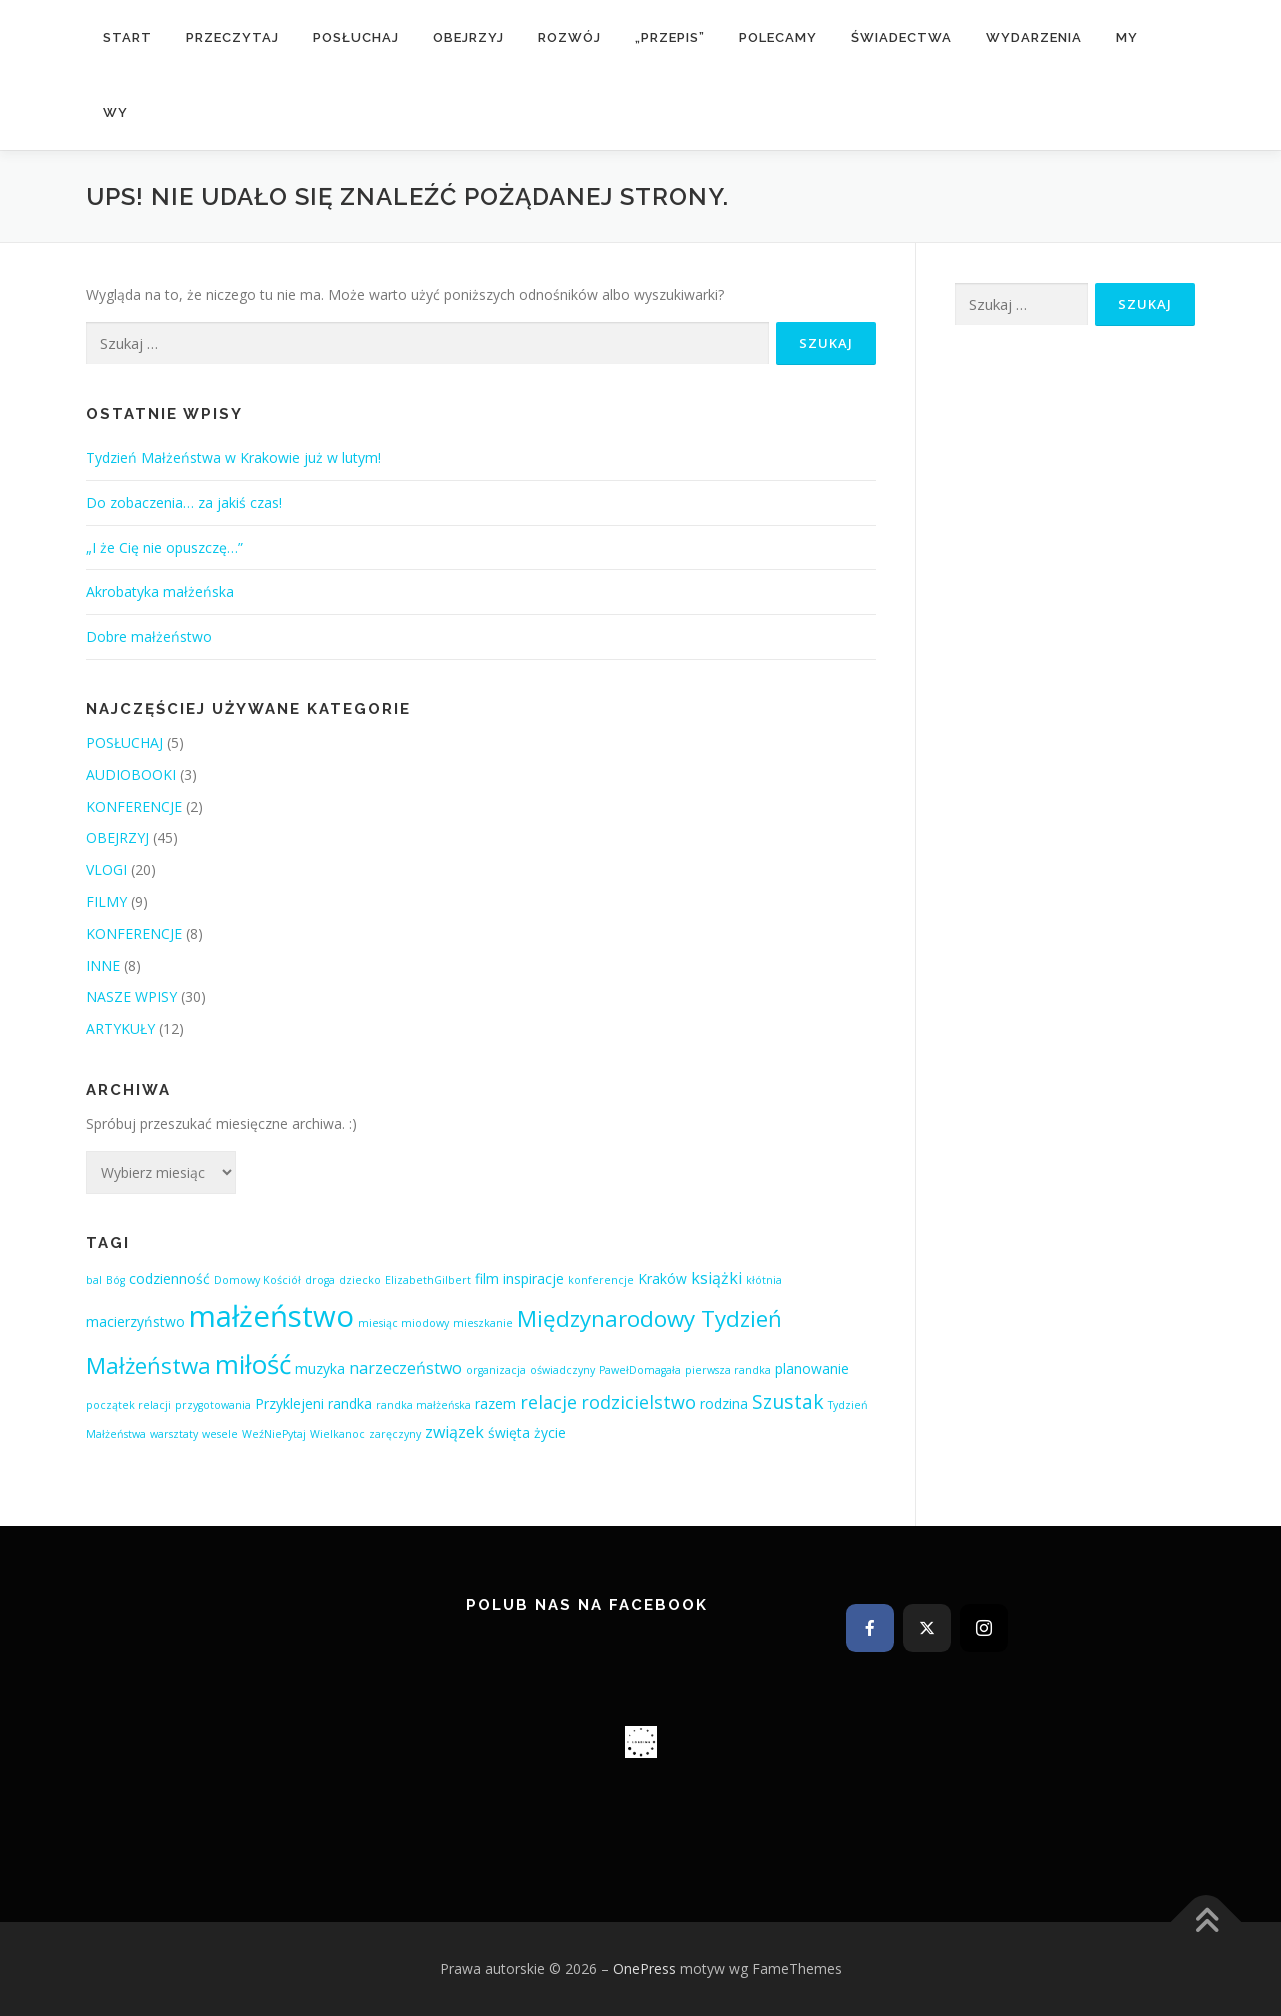  I want to click on „I że Cię nie opuszczę…”, so click(164, 547).